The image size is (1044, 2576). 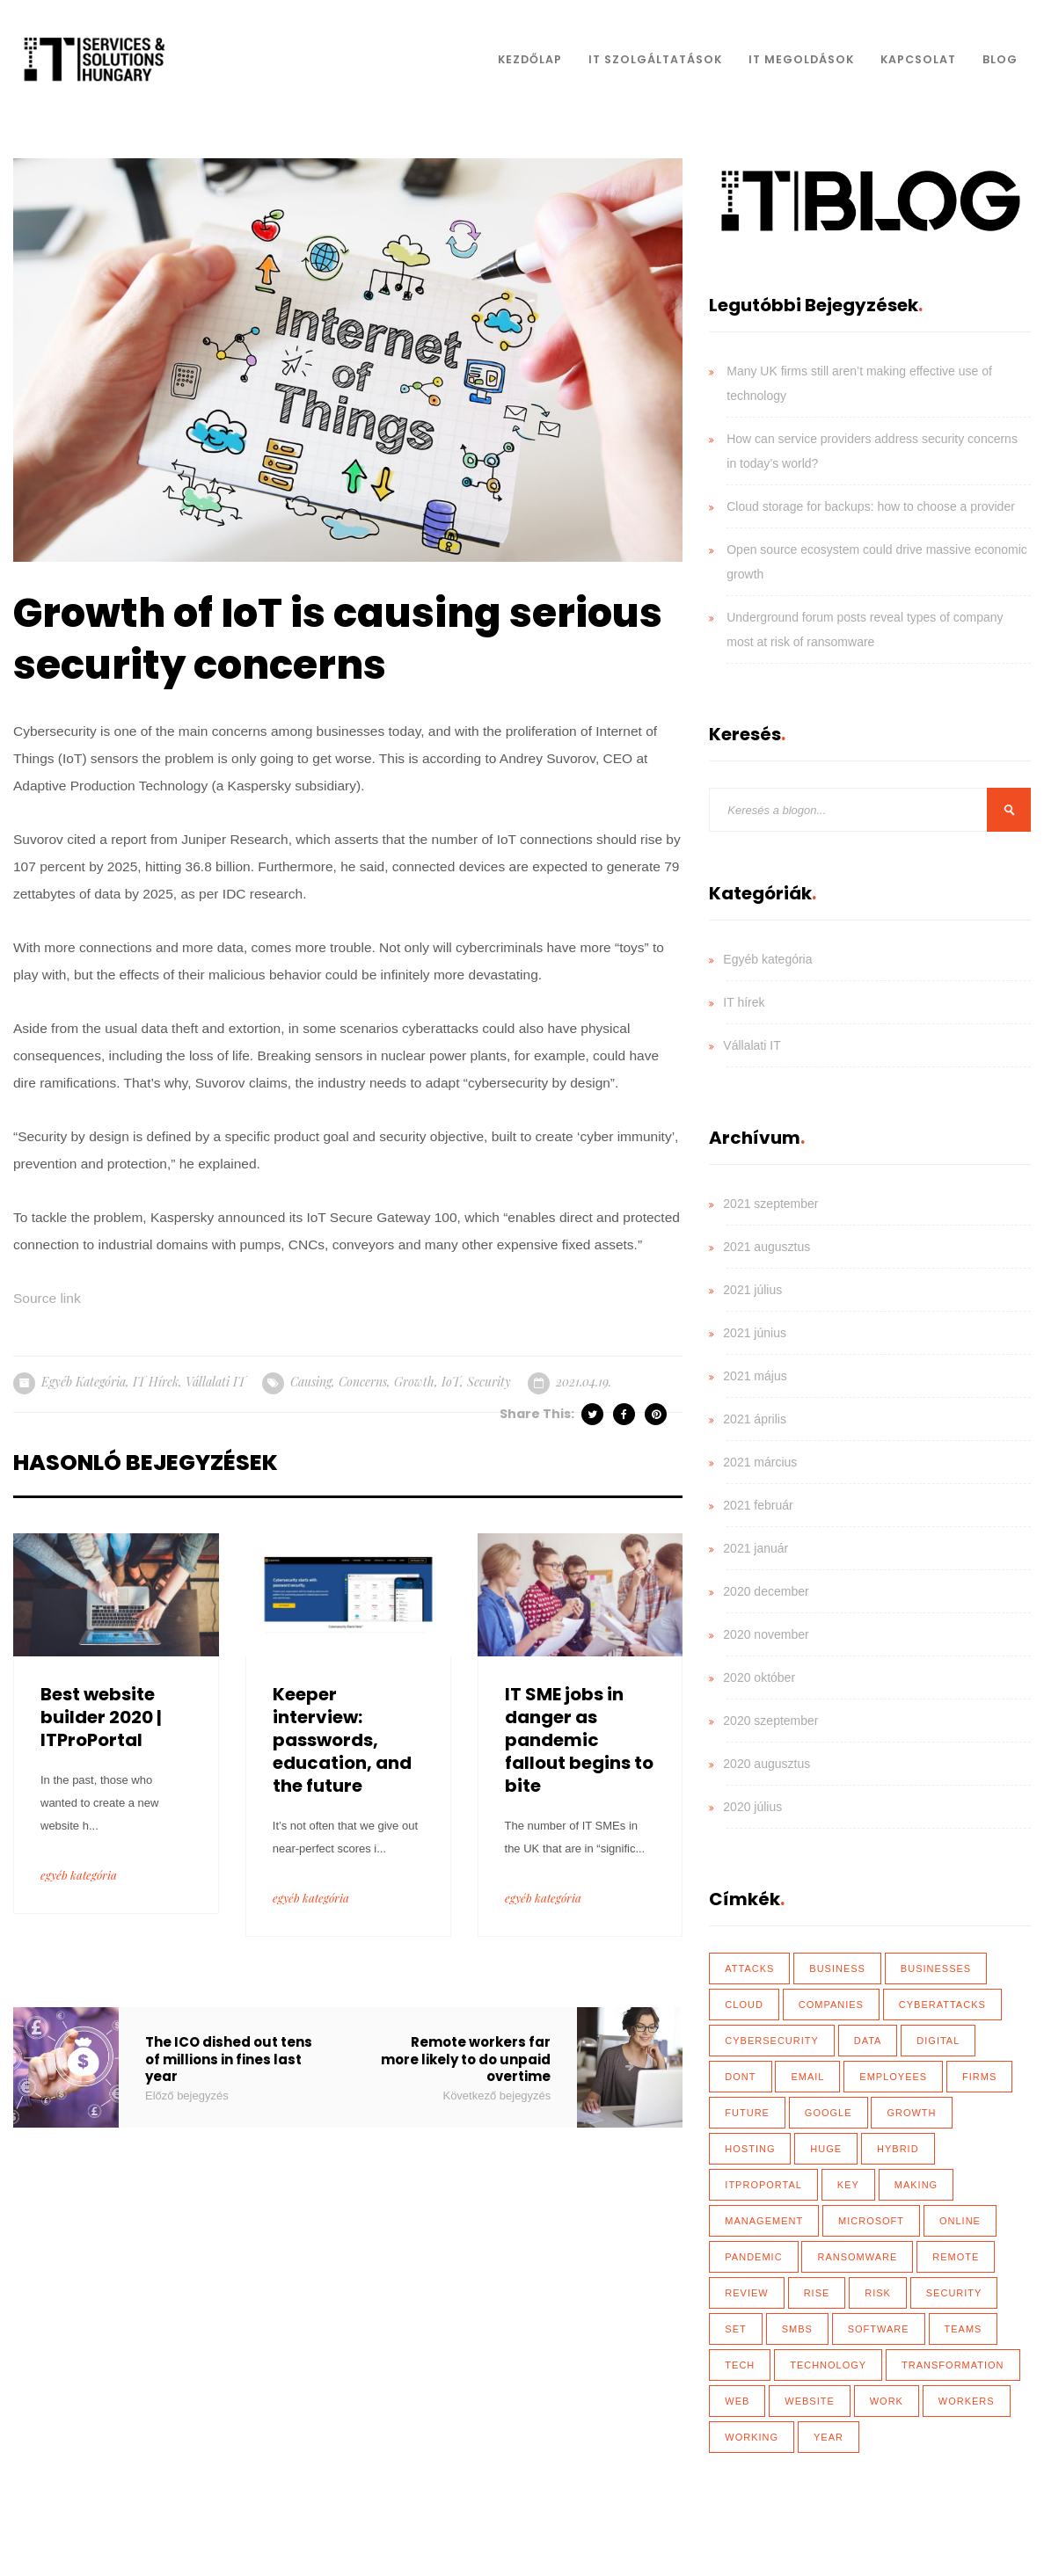 What do you see at coordinates (960, 2221) in the screenshot?
I see `online [online (17 elem)]` at bounding box center [960, 2221].